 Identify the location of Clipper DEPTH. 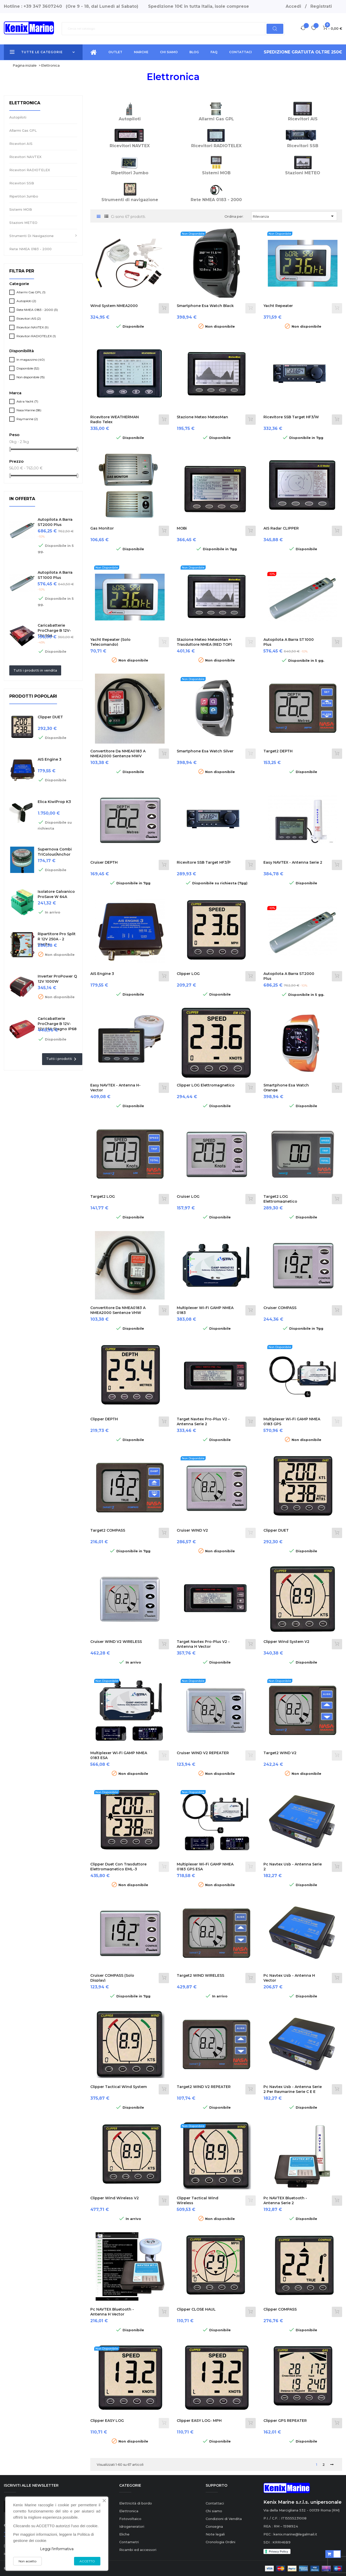
(104, 1419).